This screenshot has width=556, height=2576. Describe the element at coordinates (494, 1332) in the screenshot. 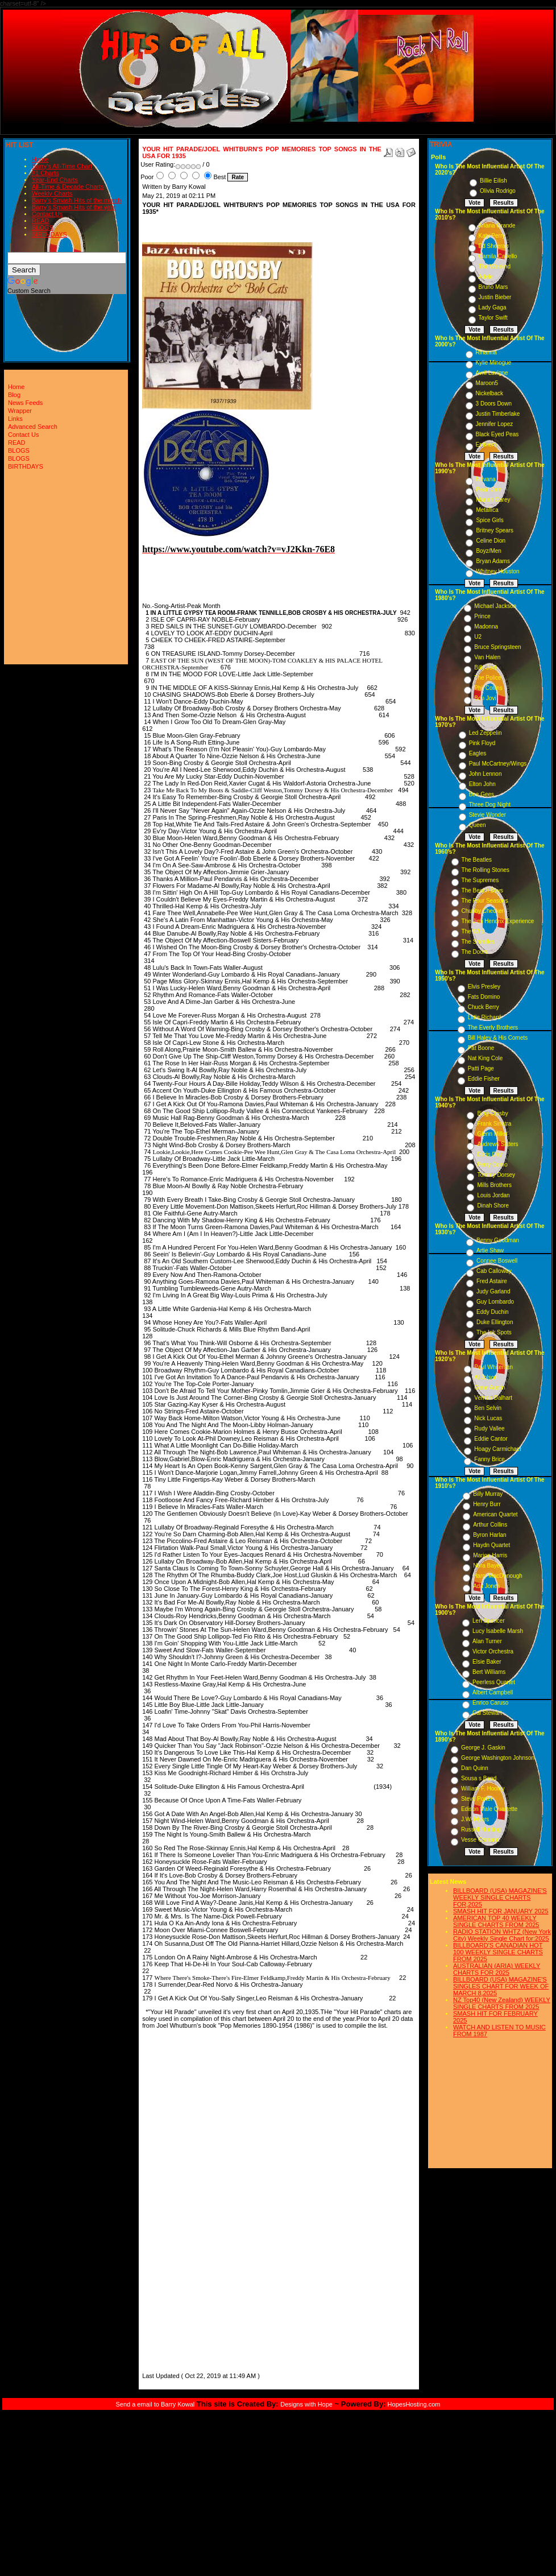

I see `The Ink Spots` at that location.